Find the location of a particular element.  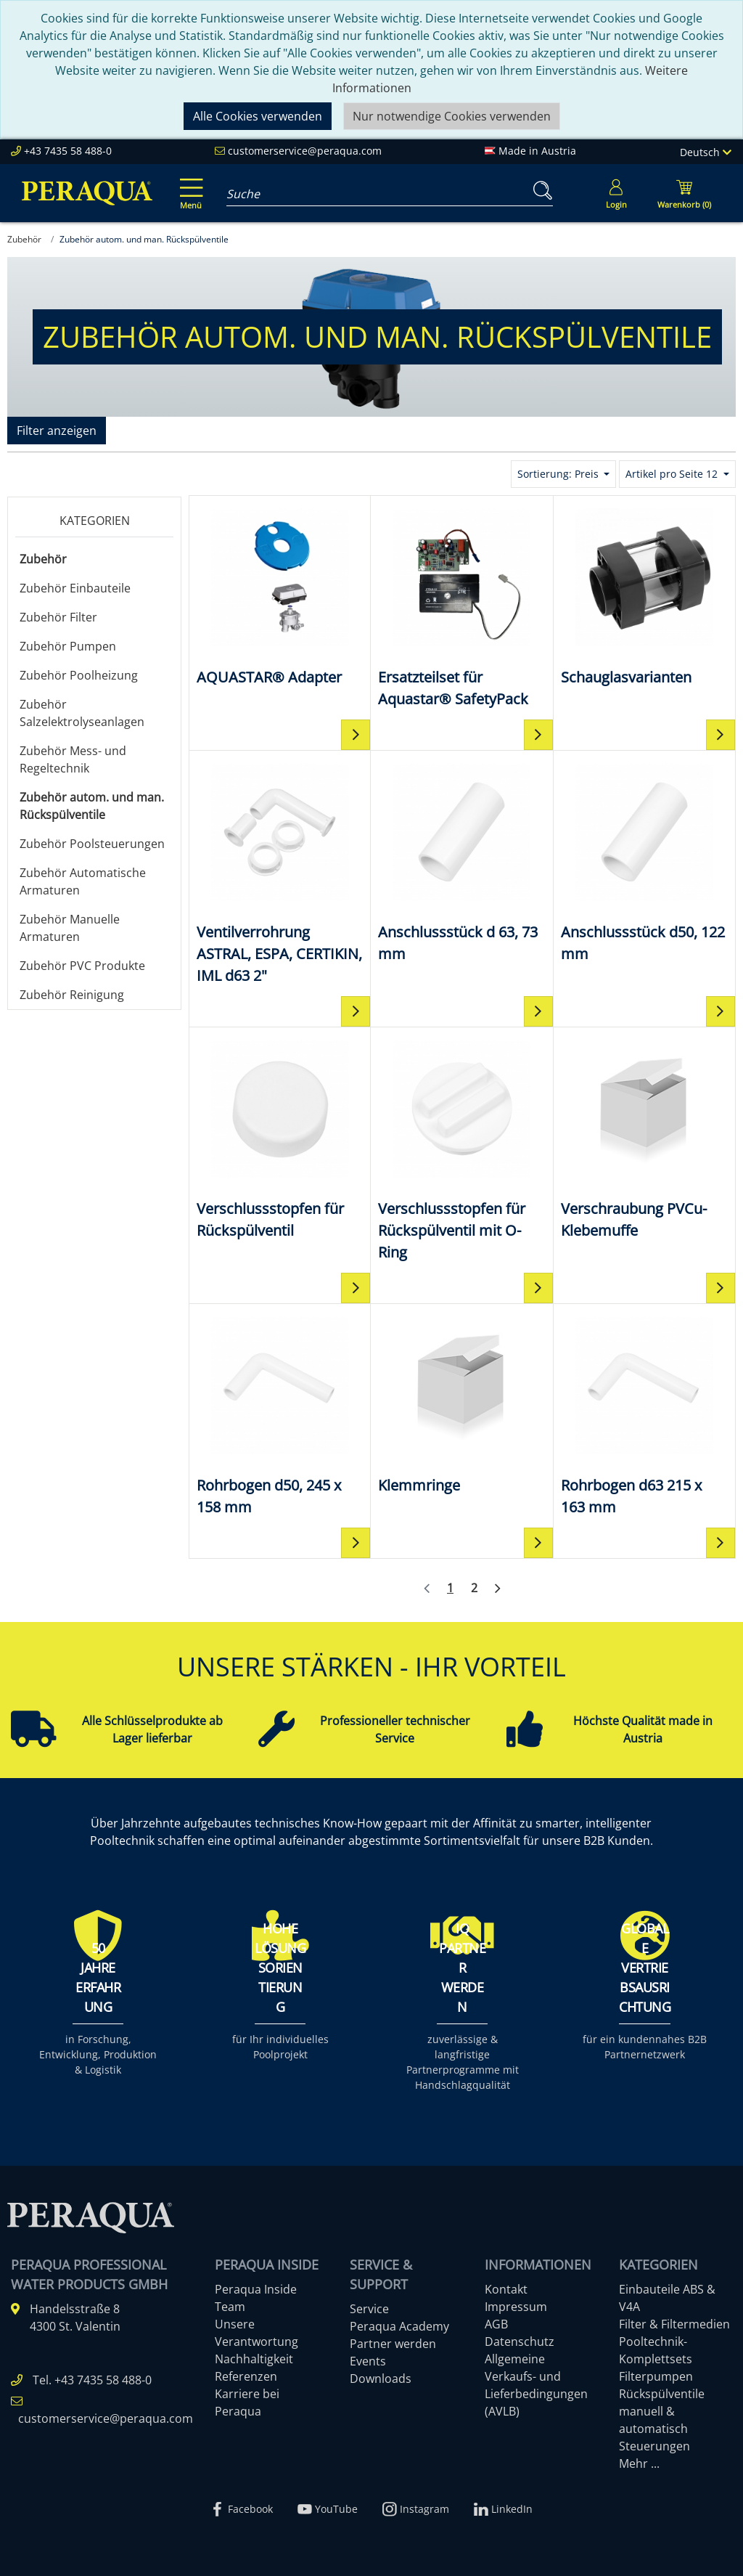

Mehr ... is located at coordinates (639, 2463).